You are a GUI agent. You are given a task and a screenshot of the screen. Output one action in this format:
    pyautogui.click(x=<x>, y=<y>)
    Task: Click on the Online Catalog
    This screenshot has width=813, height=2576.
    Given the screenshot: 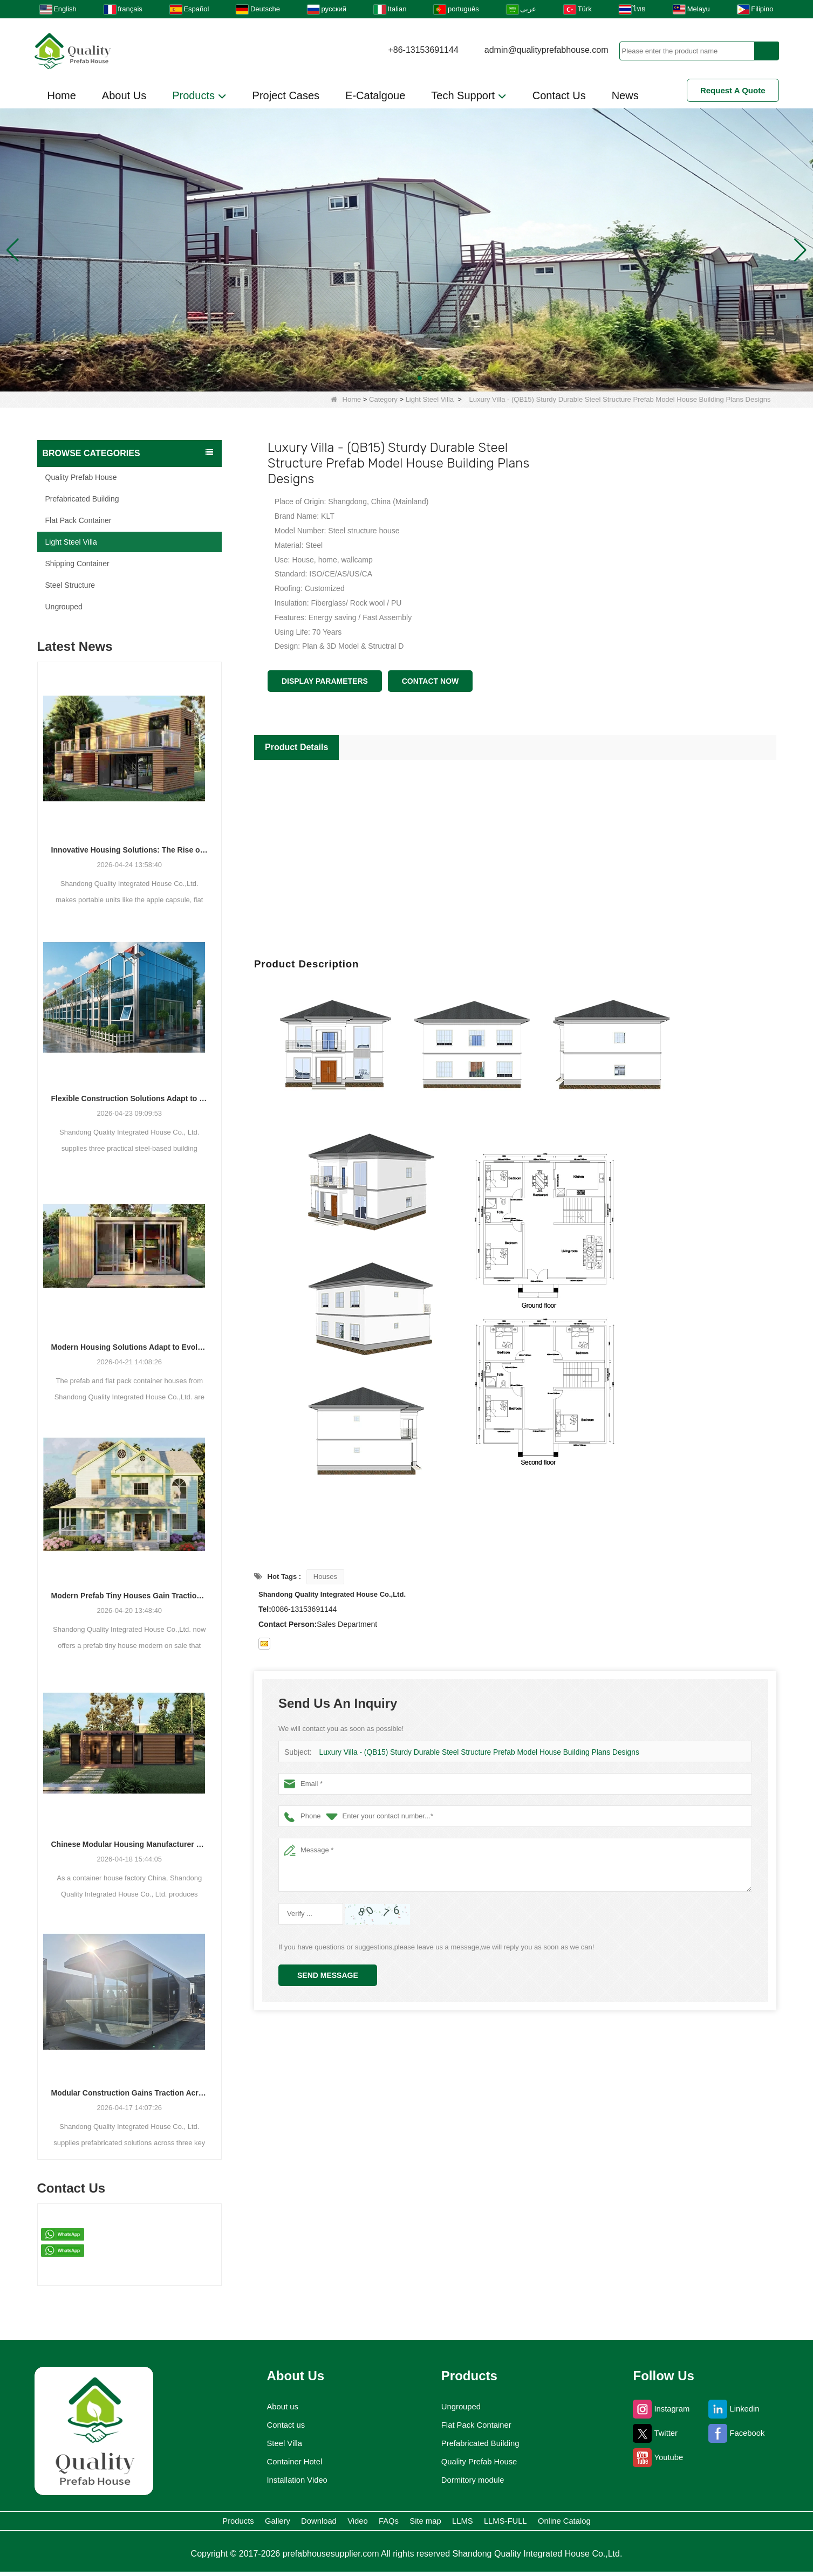 What is the action you would take?
    pyautogui.click(x=673, y=2523)
    